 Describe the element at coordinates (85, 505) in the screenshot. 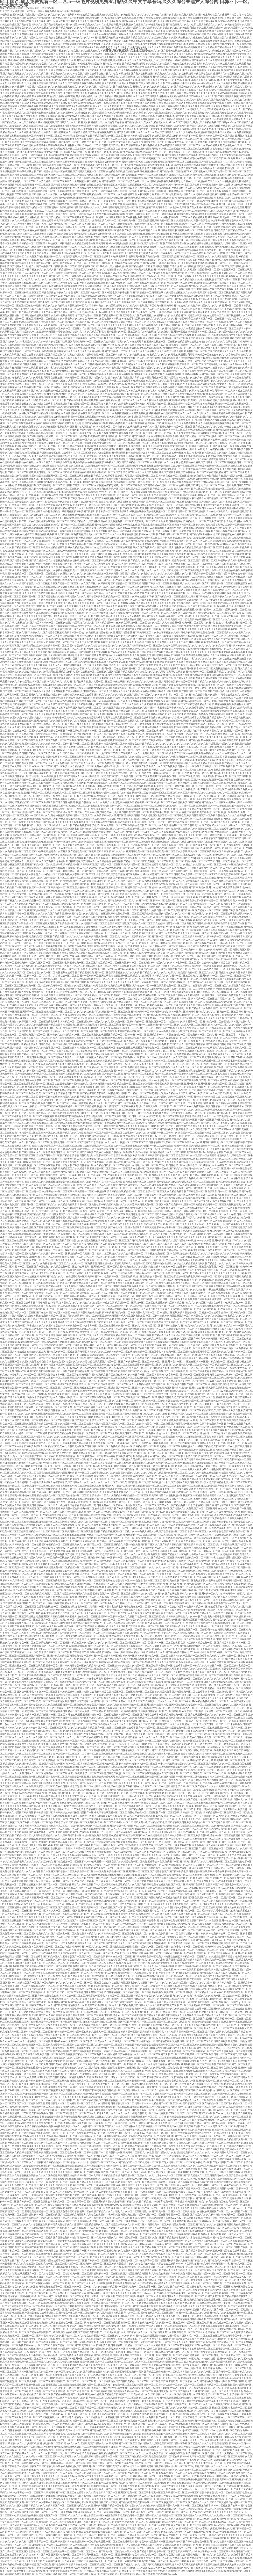

I see `久久电影中文字幕,国产美女主播av,亚洲美女午夜一区二区亚洲精品,欧美亚洲国产日韩精品播放` at that location.